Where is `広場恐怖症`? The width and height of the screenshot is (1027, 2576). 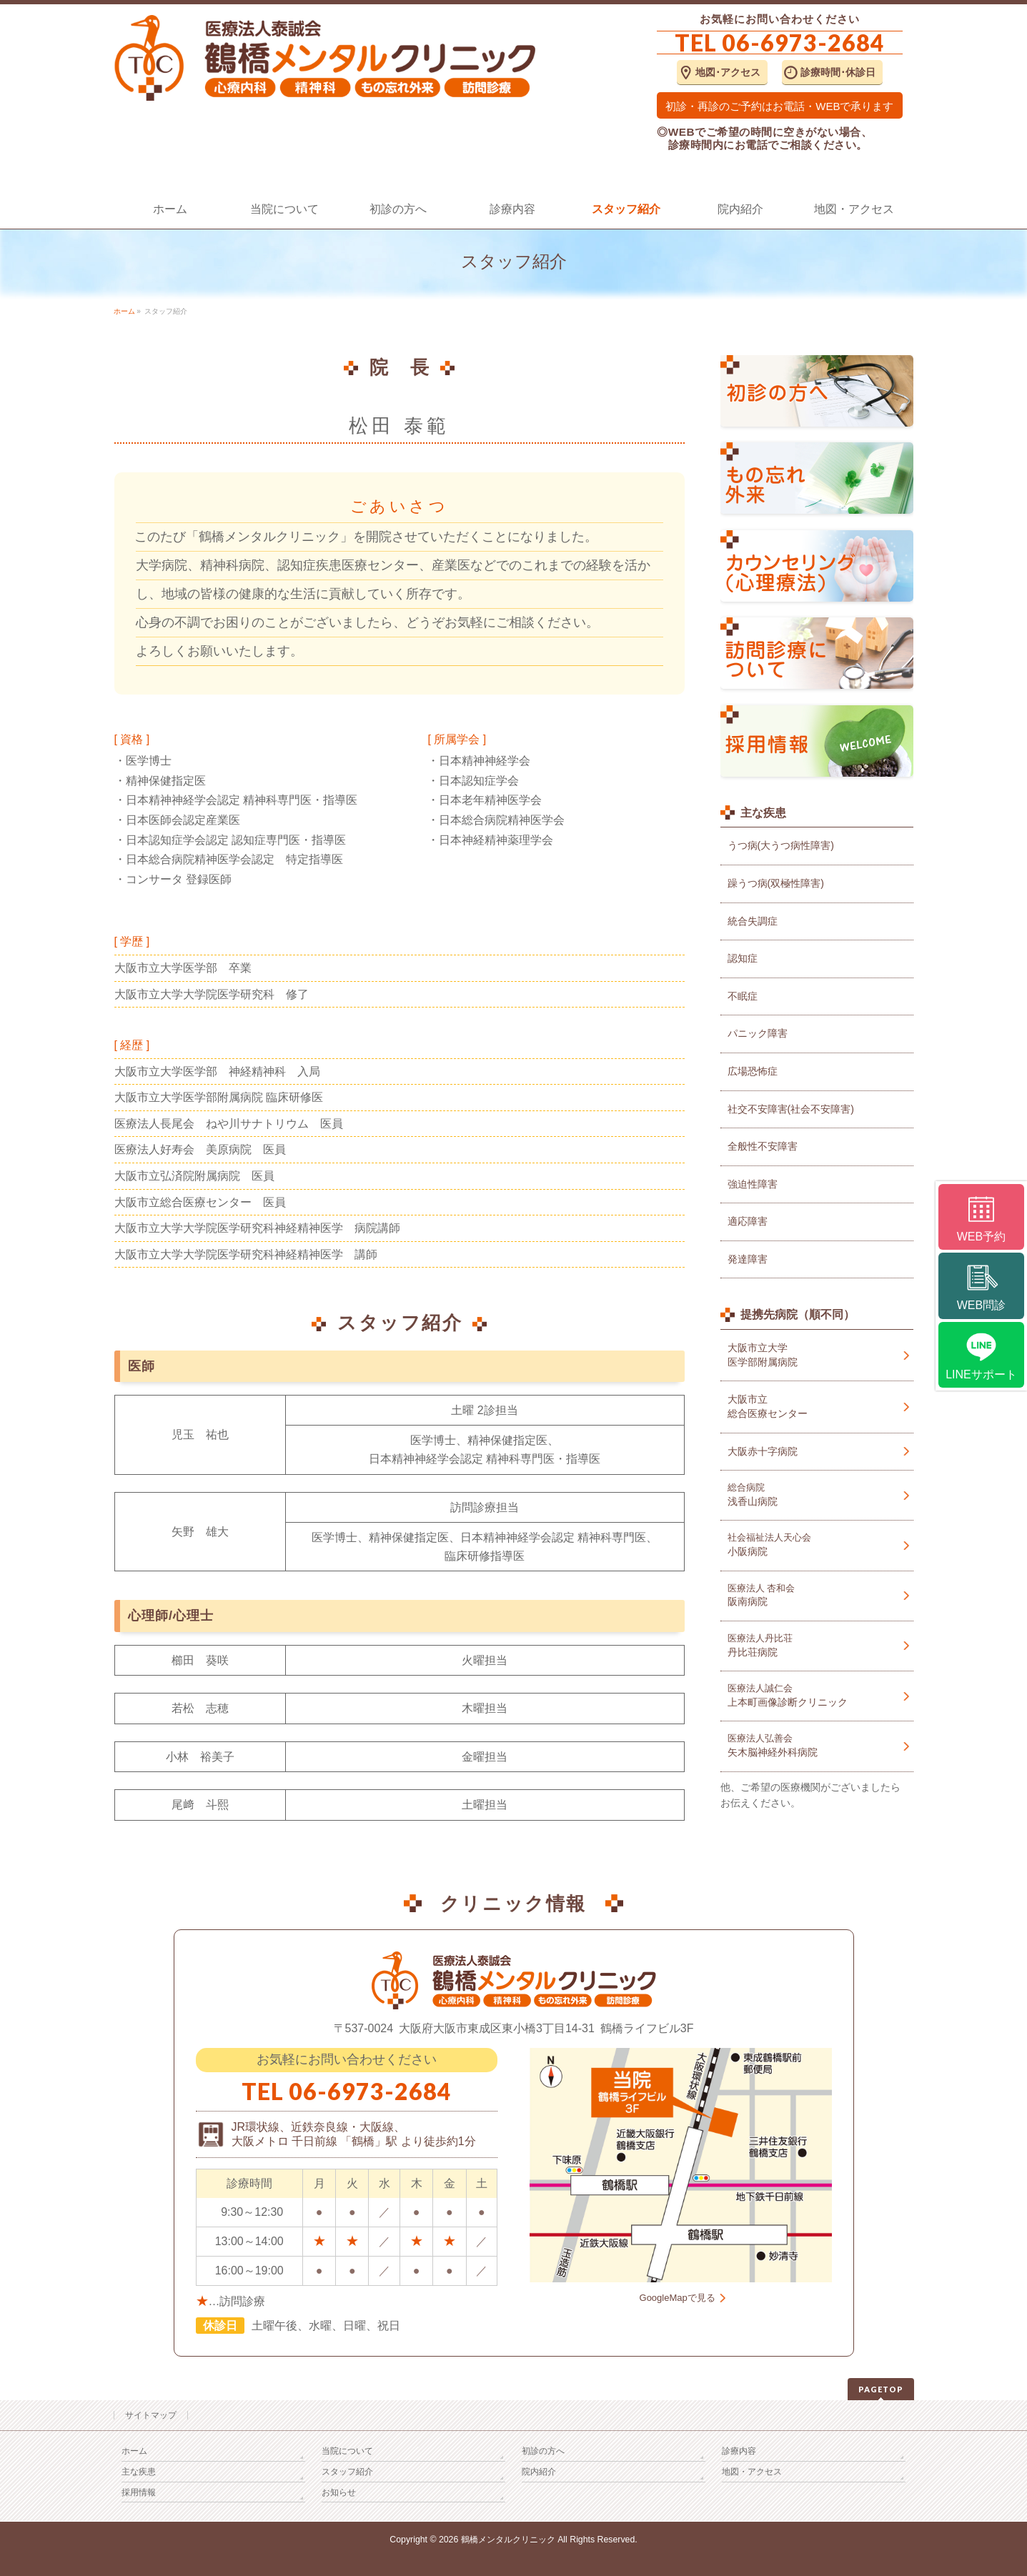
広場恐怖症 is located at coordinates (753, 1071).